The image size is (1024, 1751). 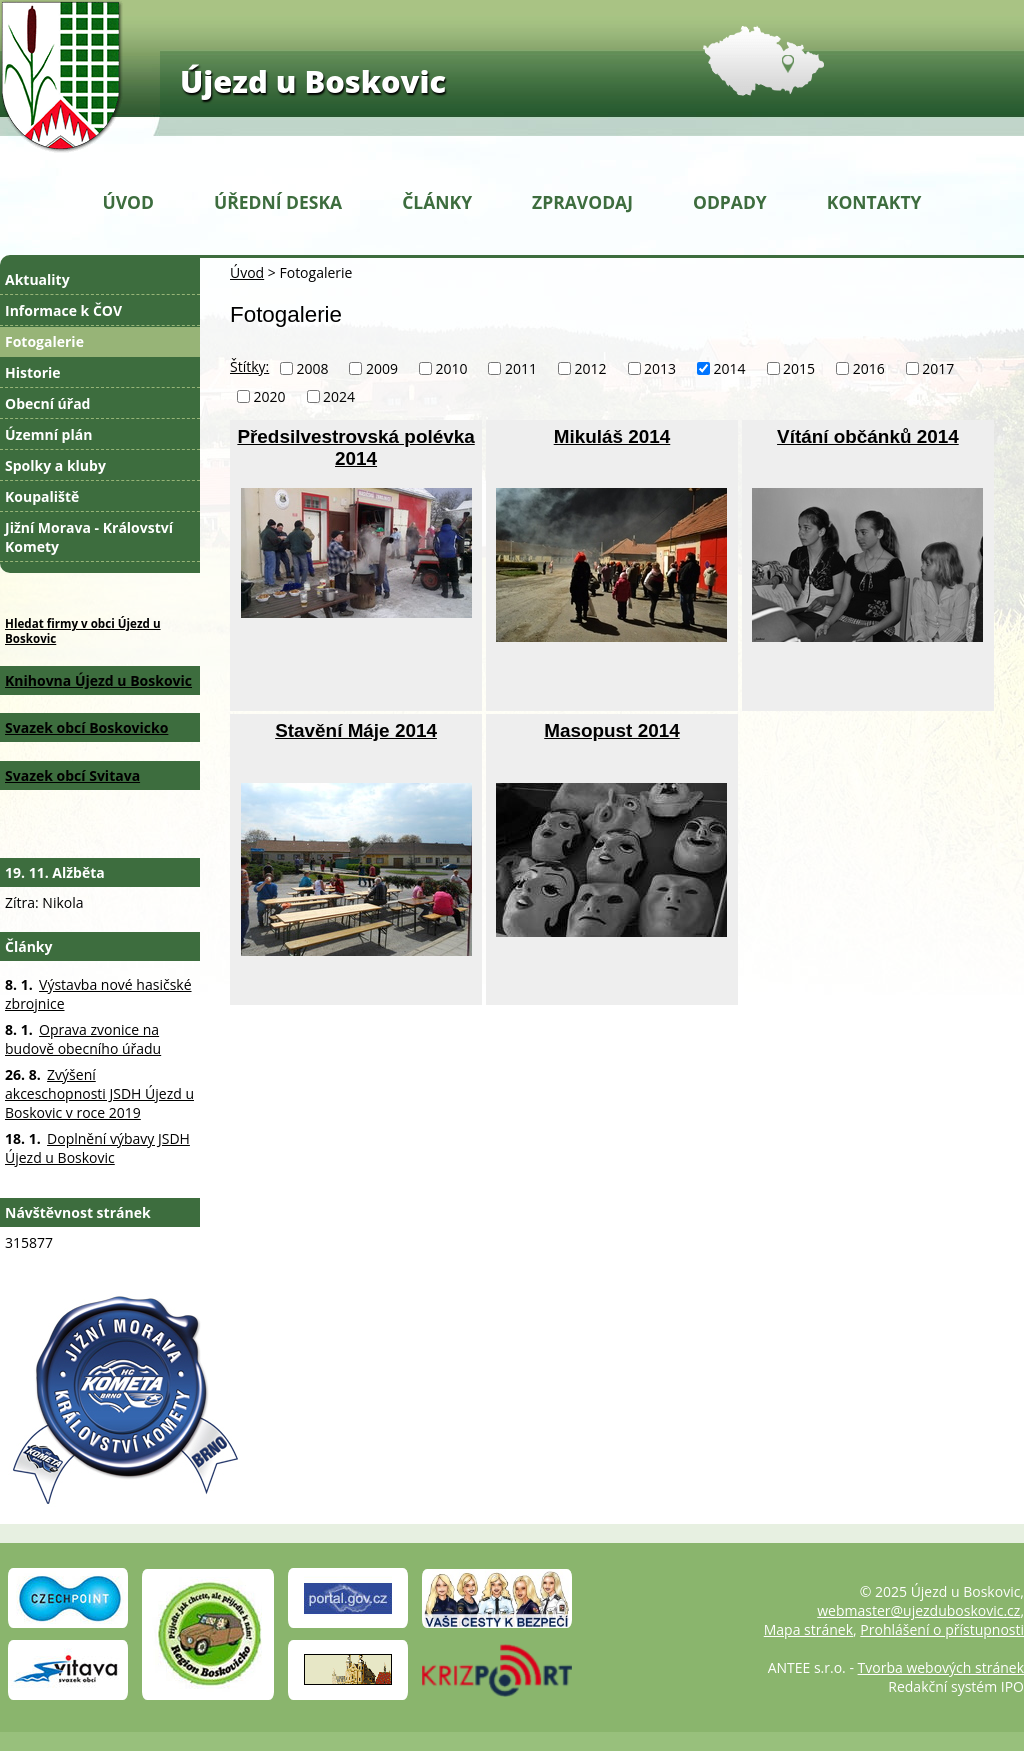 What do you see at coordinates (89, 537) in the screenshot?
I see `Jižní Morava - Království Komety` at bounding box center [89, 537].